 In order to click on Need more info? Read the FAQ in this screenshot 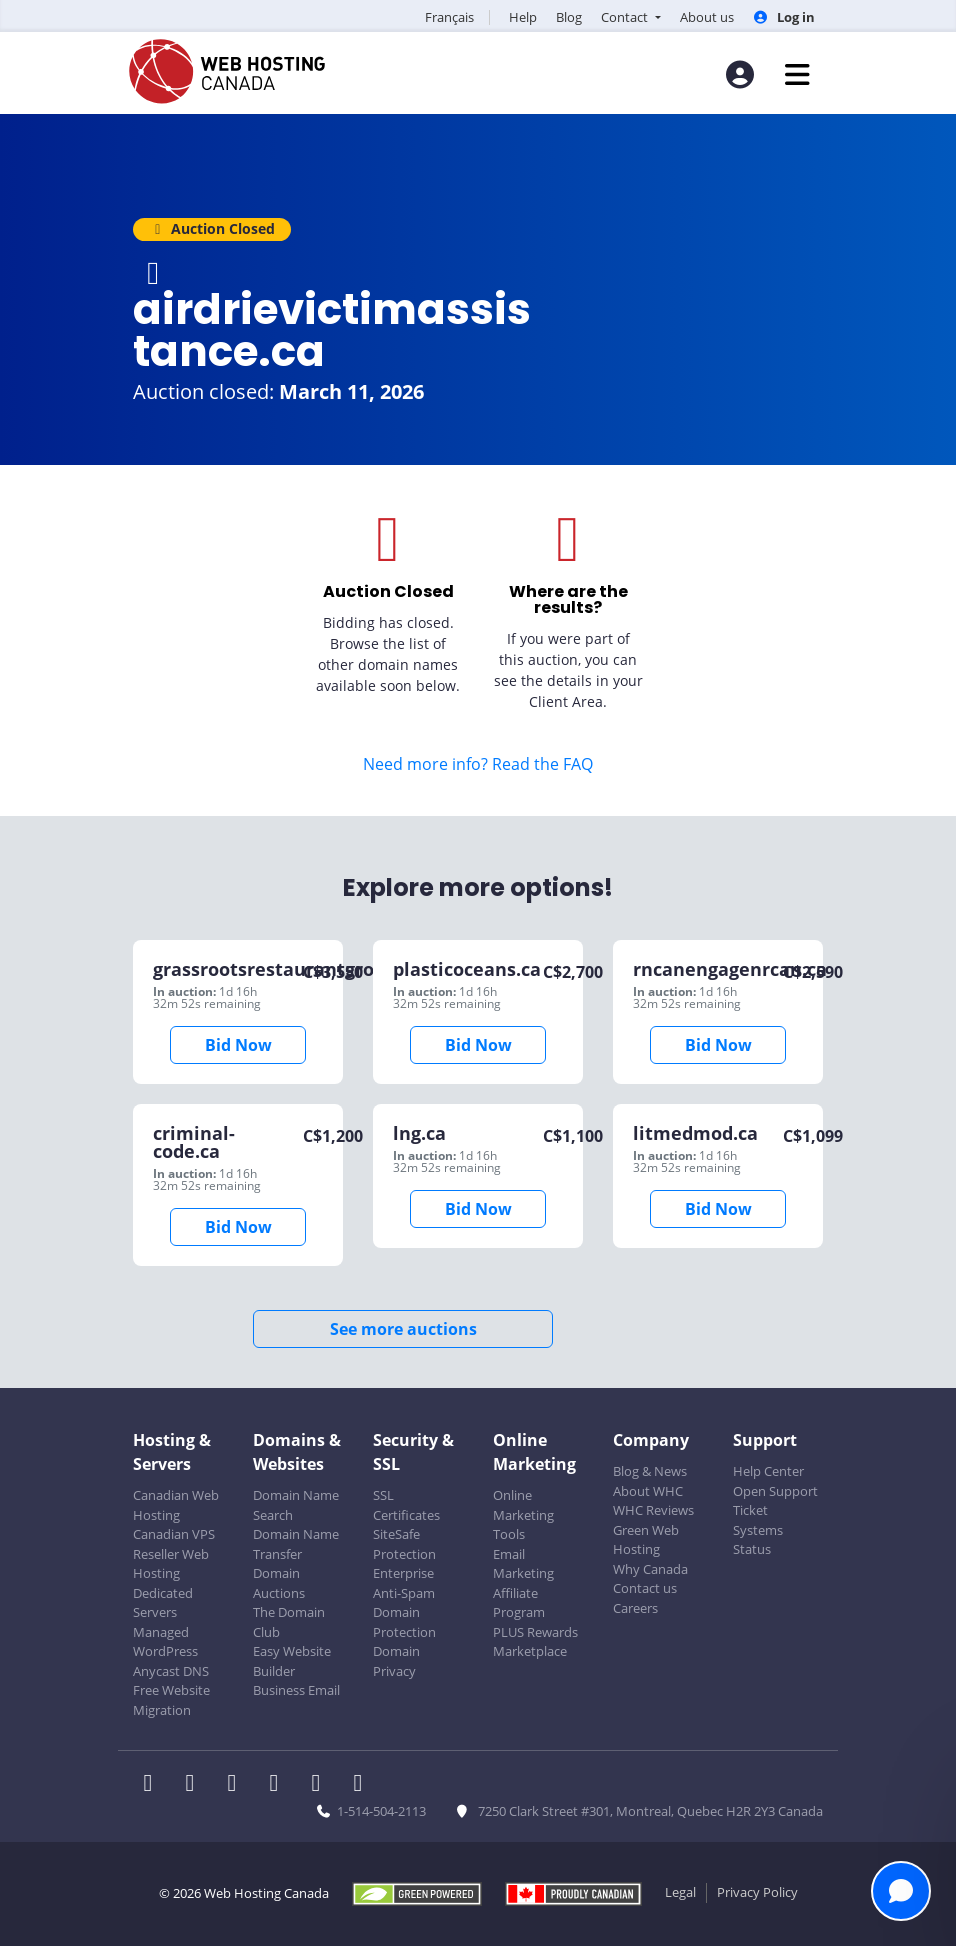, I will do `click(478, 764)`.